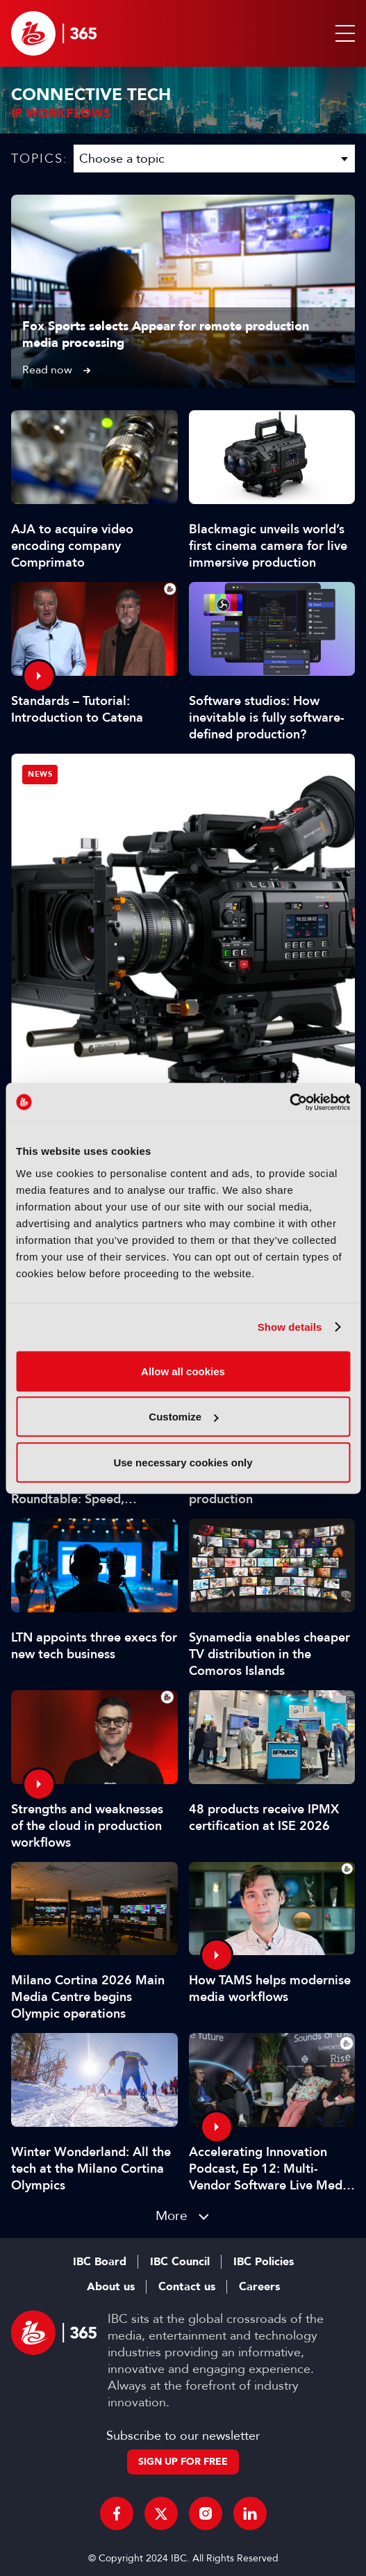 The height and width of the screenshot is (2576, 366). What do you see at coordinates (259, 2286) in the screenshot?
I see `Careers` at bounding box center [259, 2286].